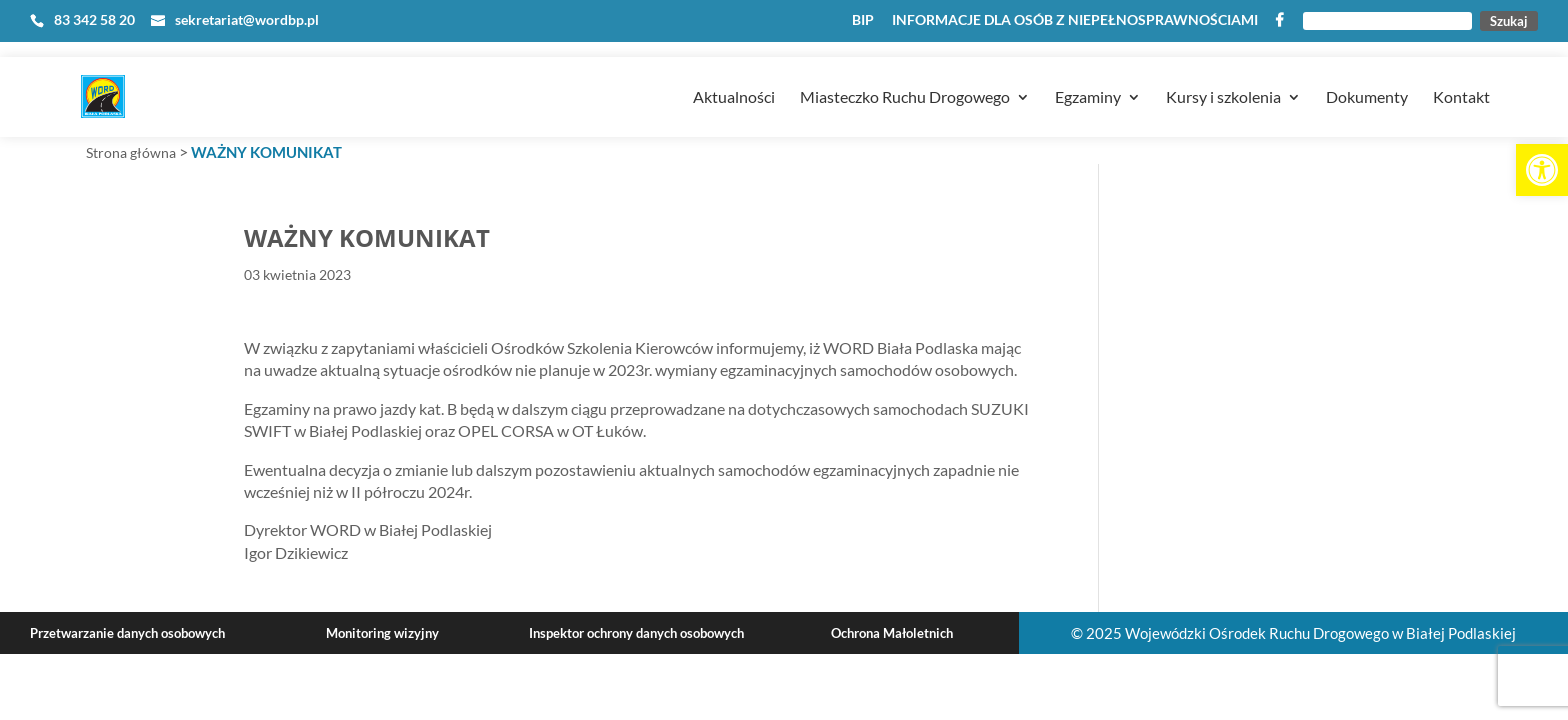 The width and height of the screenshot is (1568, 720). What do you see at coordinates (1088, 71) in the screenshot?
I see `Egzaminy [link]` at bounding box center [1088, 71].